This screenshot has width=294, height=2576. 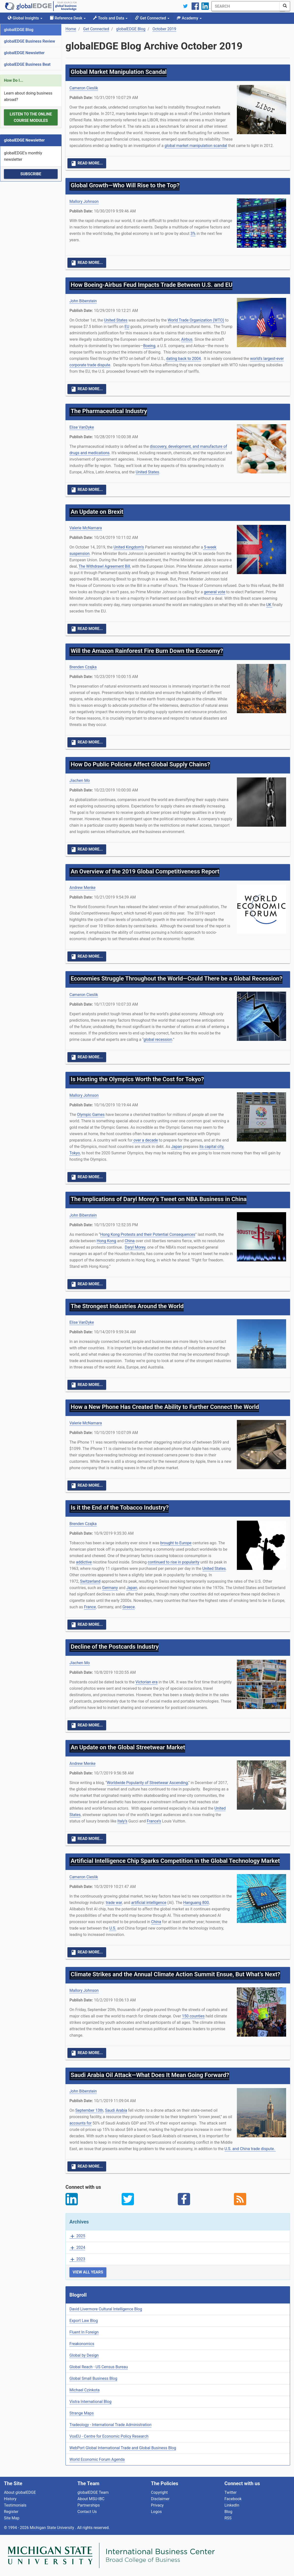 What do you see at coordinates (15, 2505) in the screenshot?
I see `Testimonials` at bounding box center [15, 2505].